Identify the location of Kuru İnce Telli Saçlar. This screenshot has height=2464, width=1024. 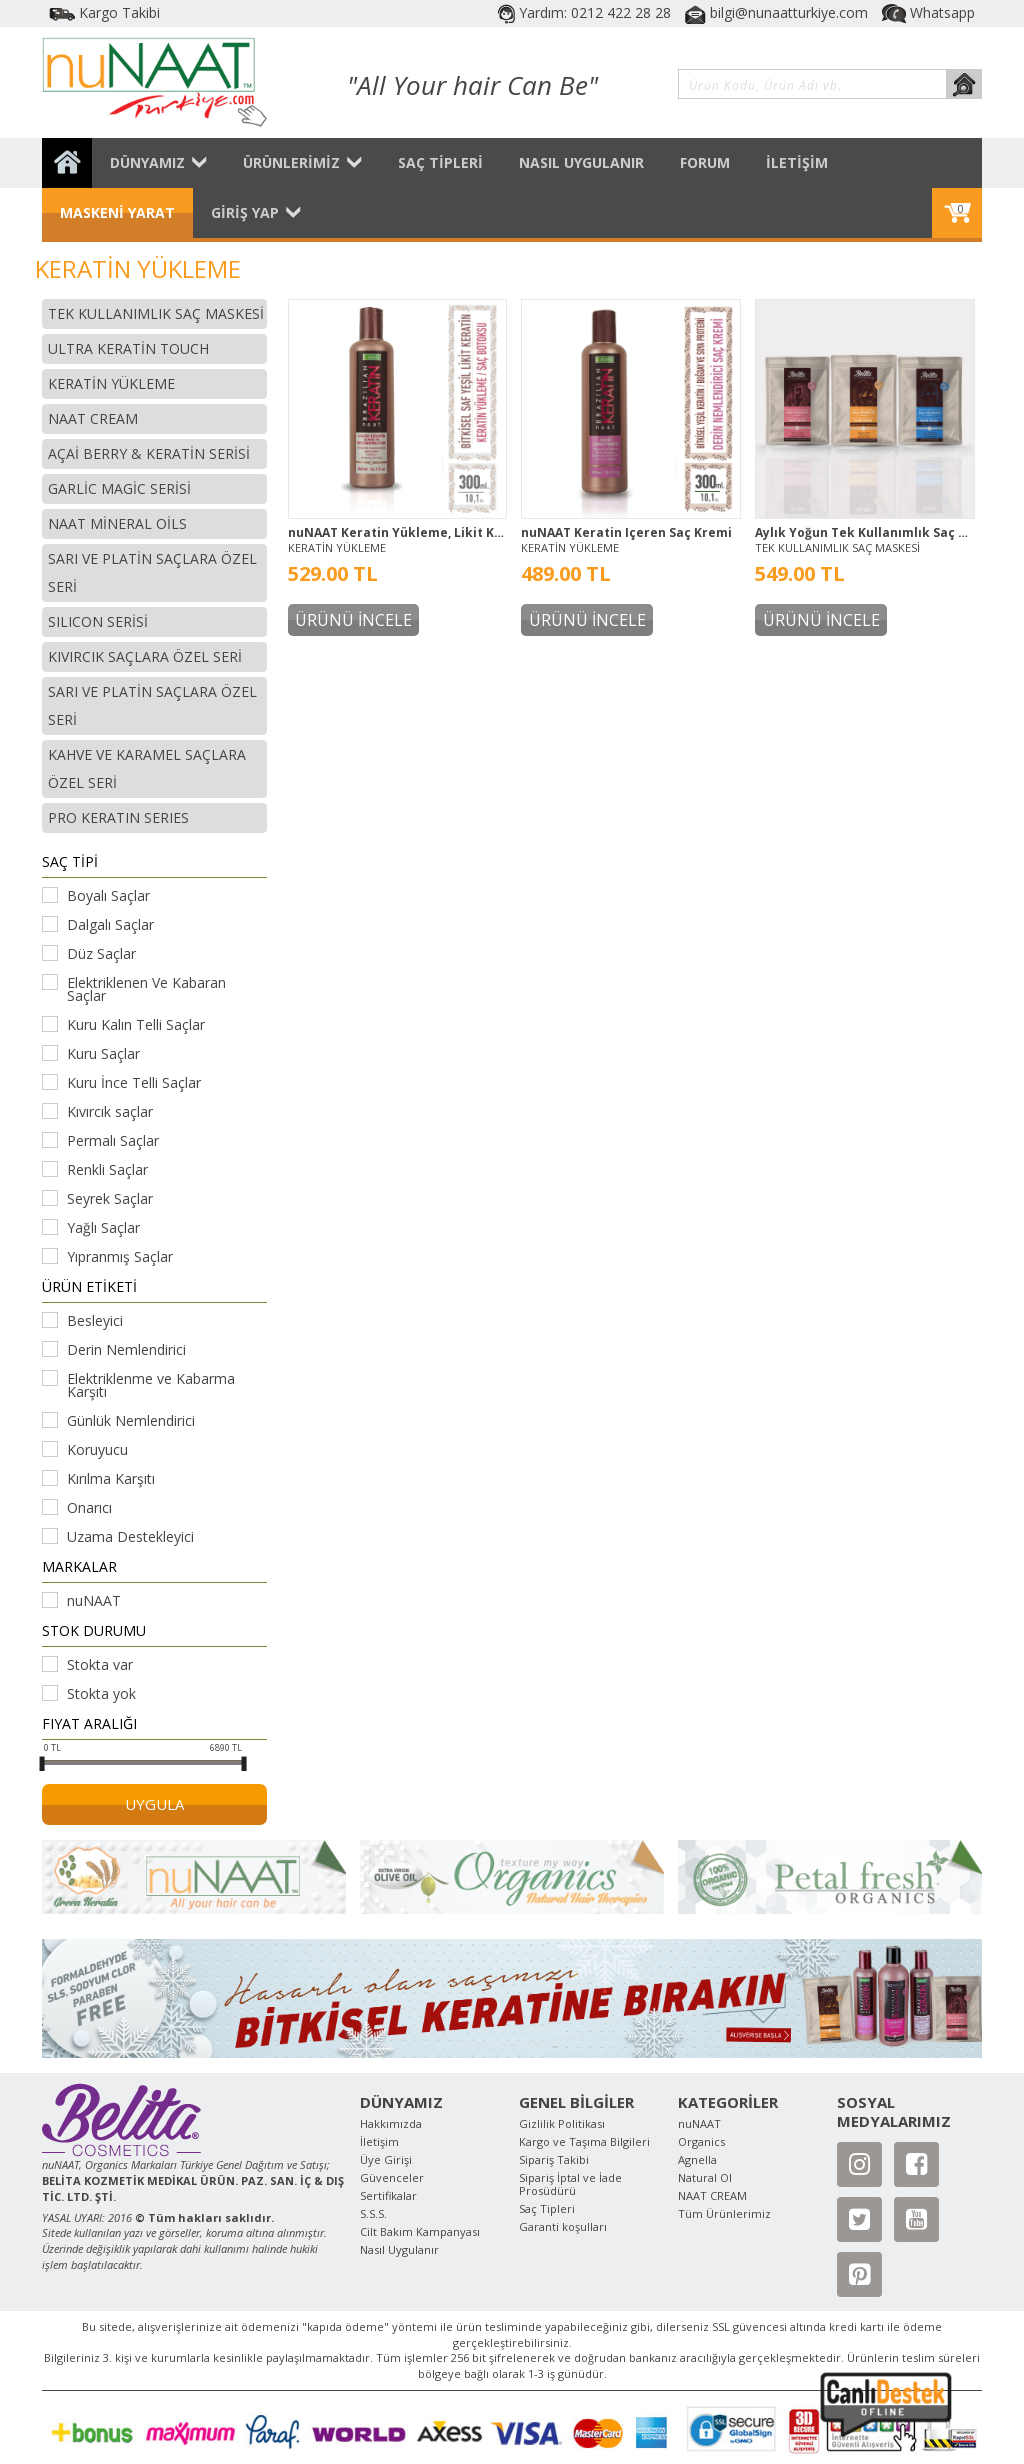
(134, 1082).